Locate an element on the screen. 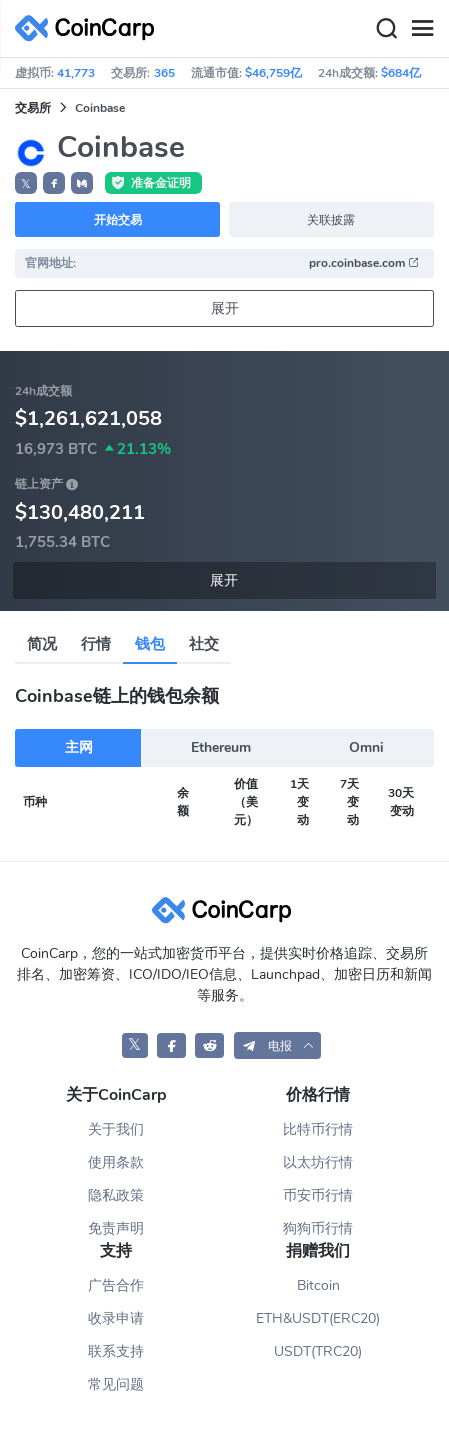 This screenshot has height=1451, width=449. 隐私政策 is located at coordinates (116, 1195).